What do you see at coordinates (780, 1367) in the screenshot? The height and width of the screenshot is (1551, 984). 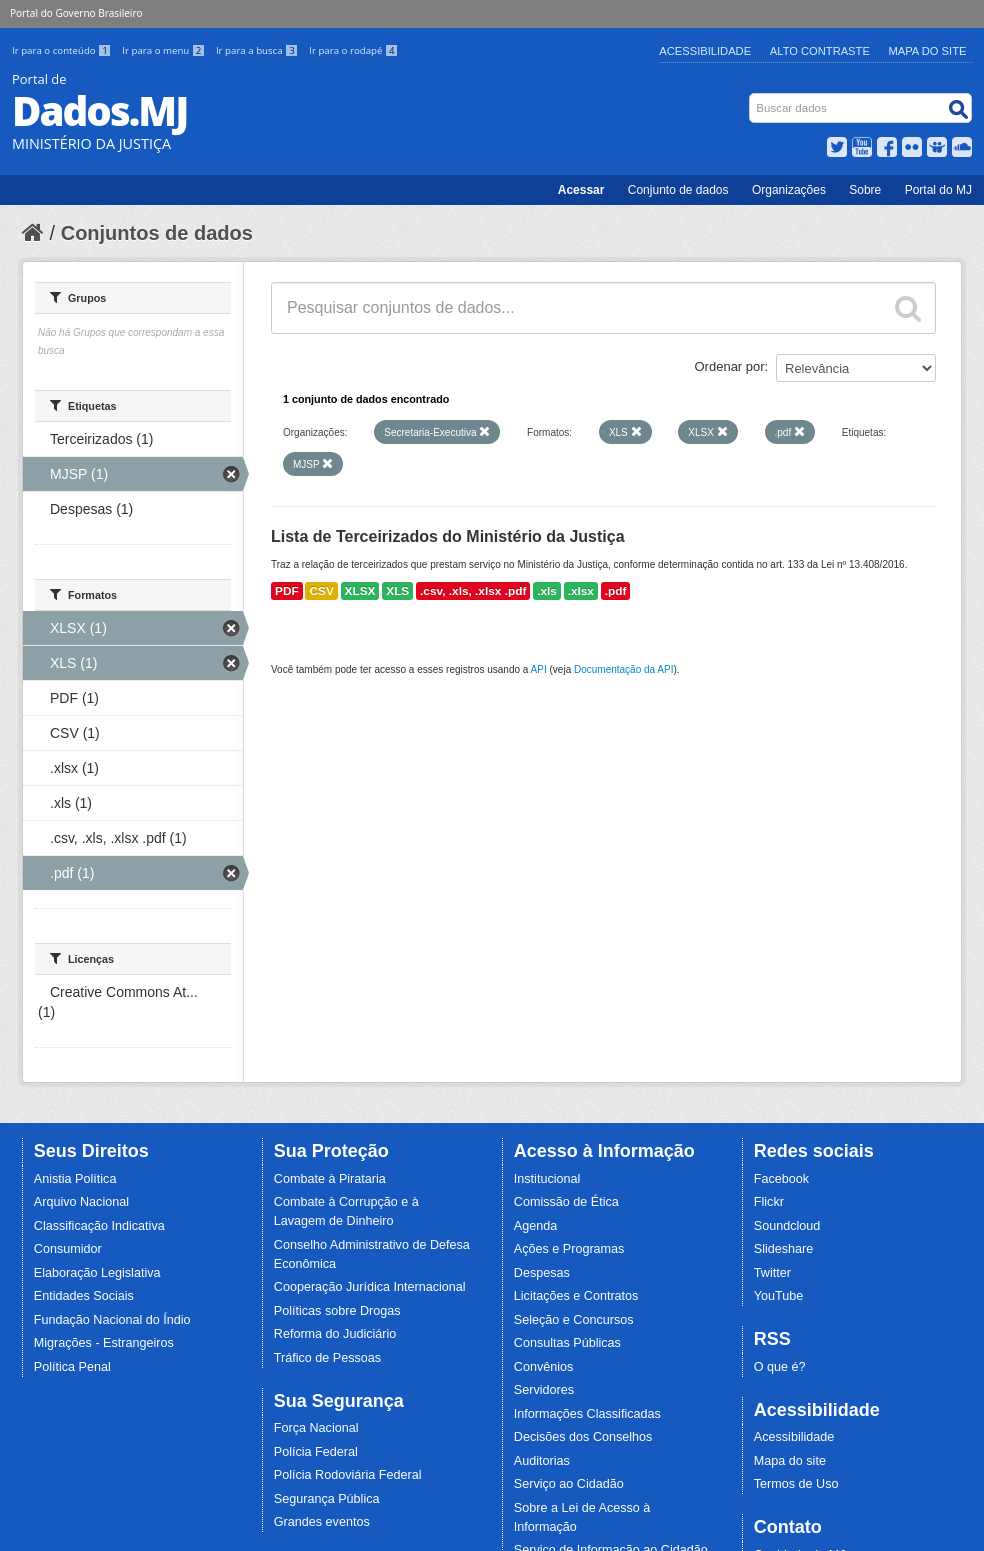 I see `O que é?` at bounding box center [780, 1367].